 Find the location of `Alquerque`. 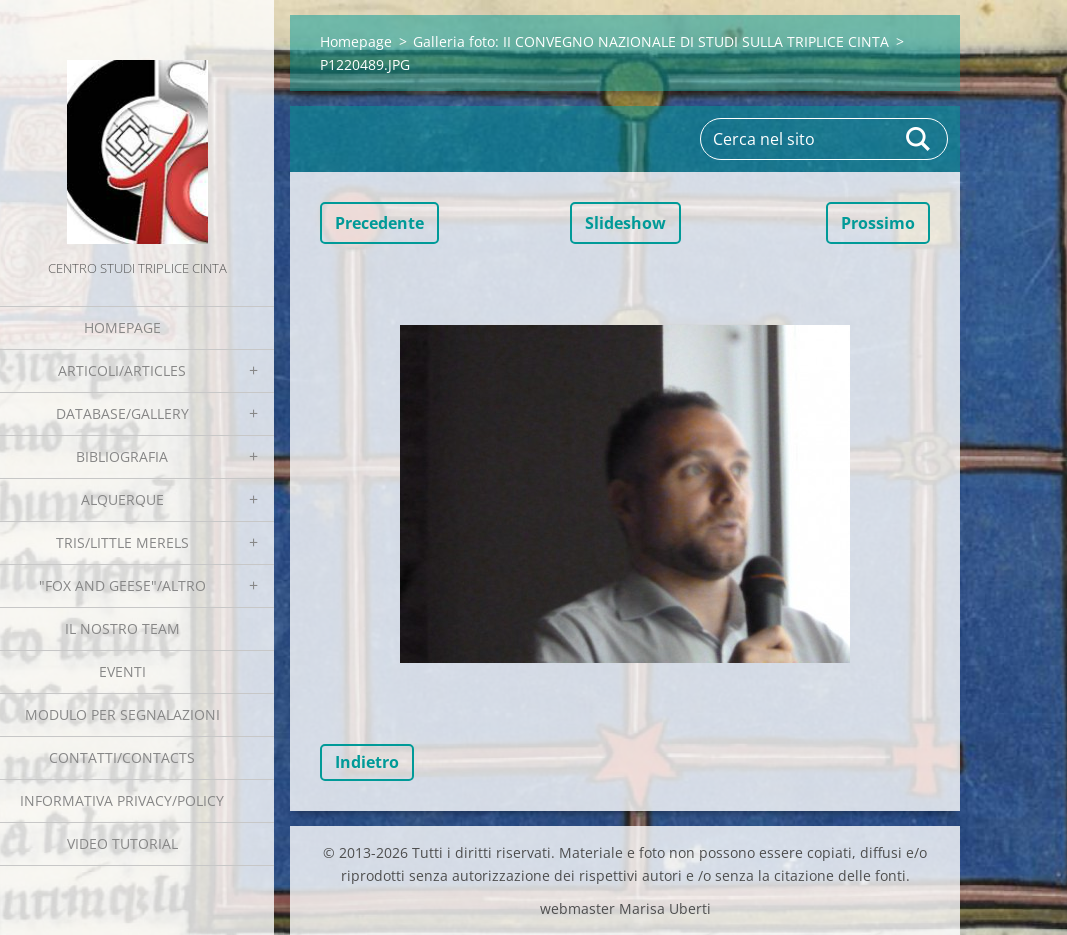

Alquerque is located at coordinates (122, 499).